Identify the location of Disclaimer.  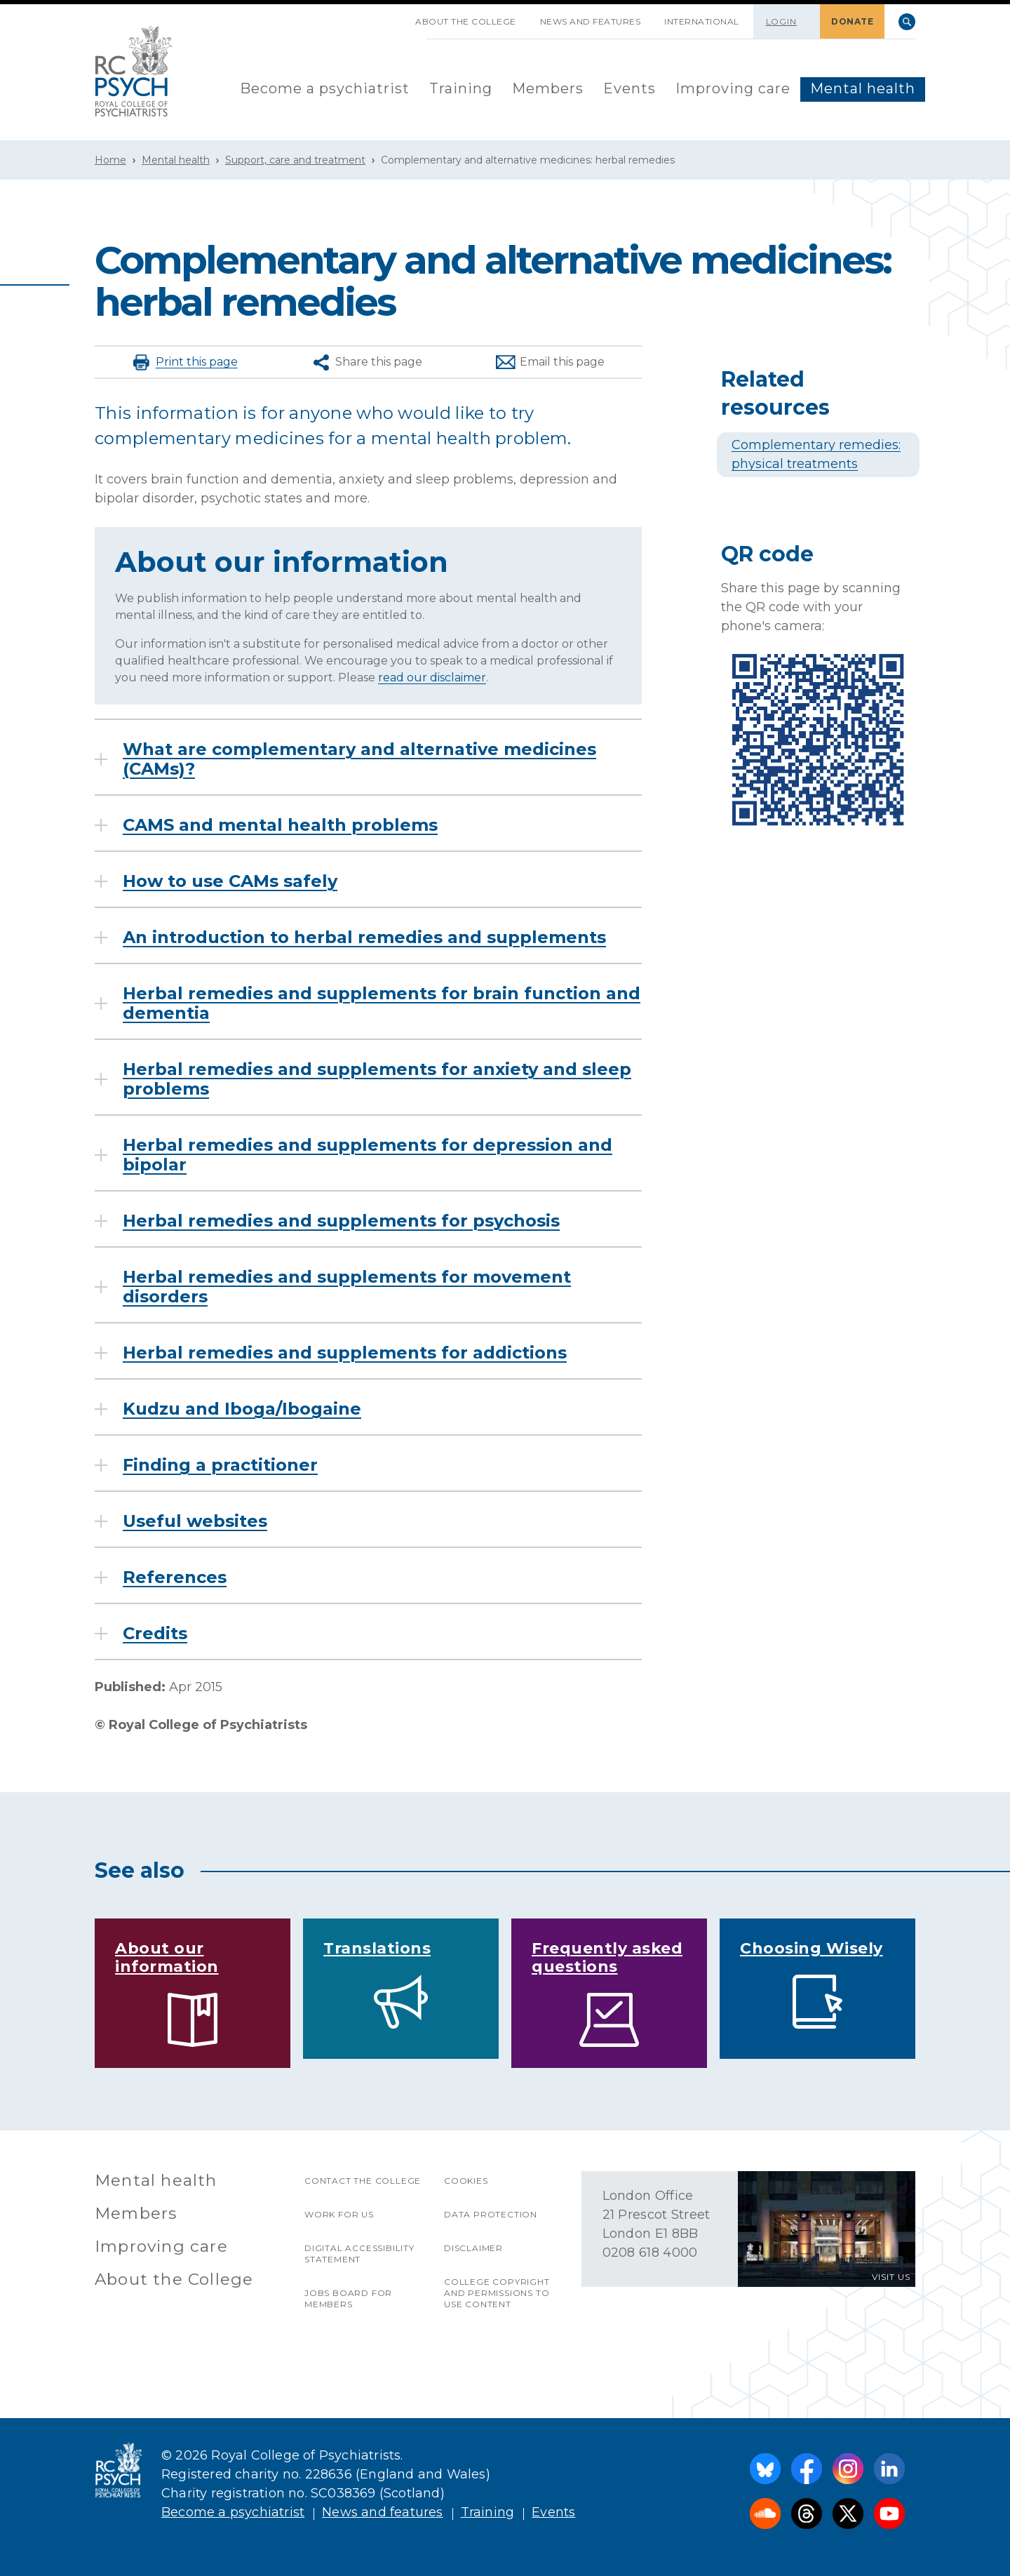
(473, 2248).